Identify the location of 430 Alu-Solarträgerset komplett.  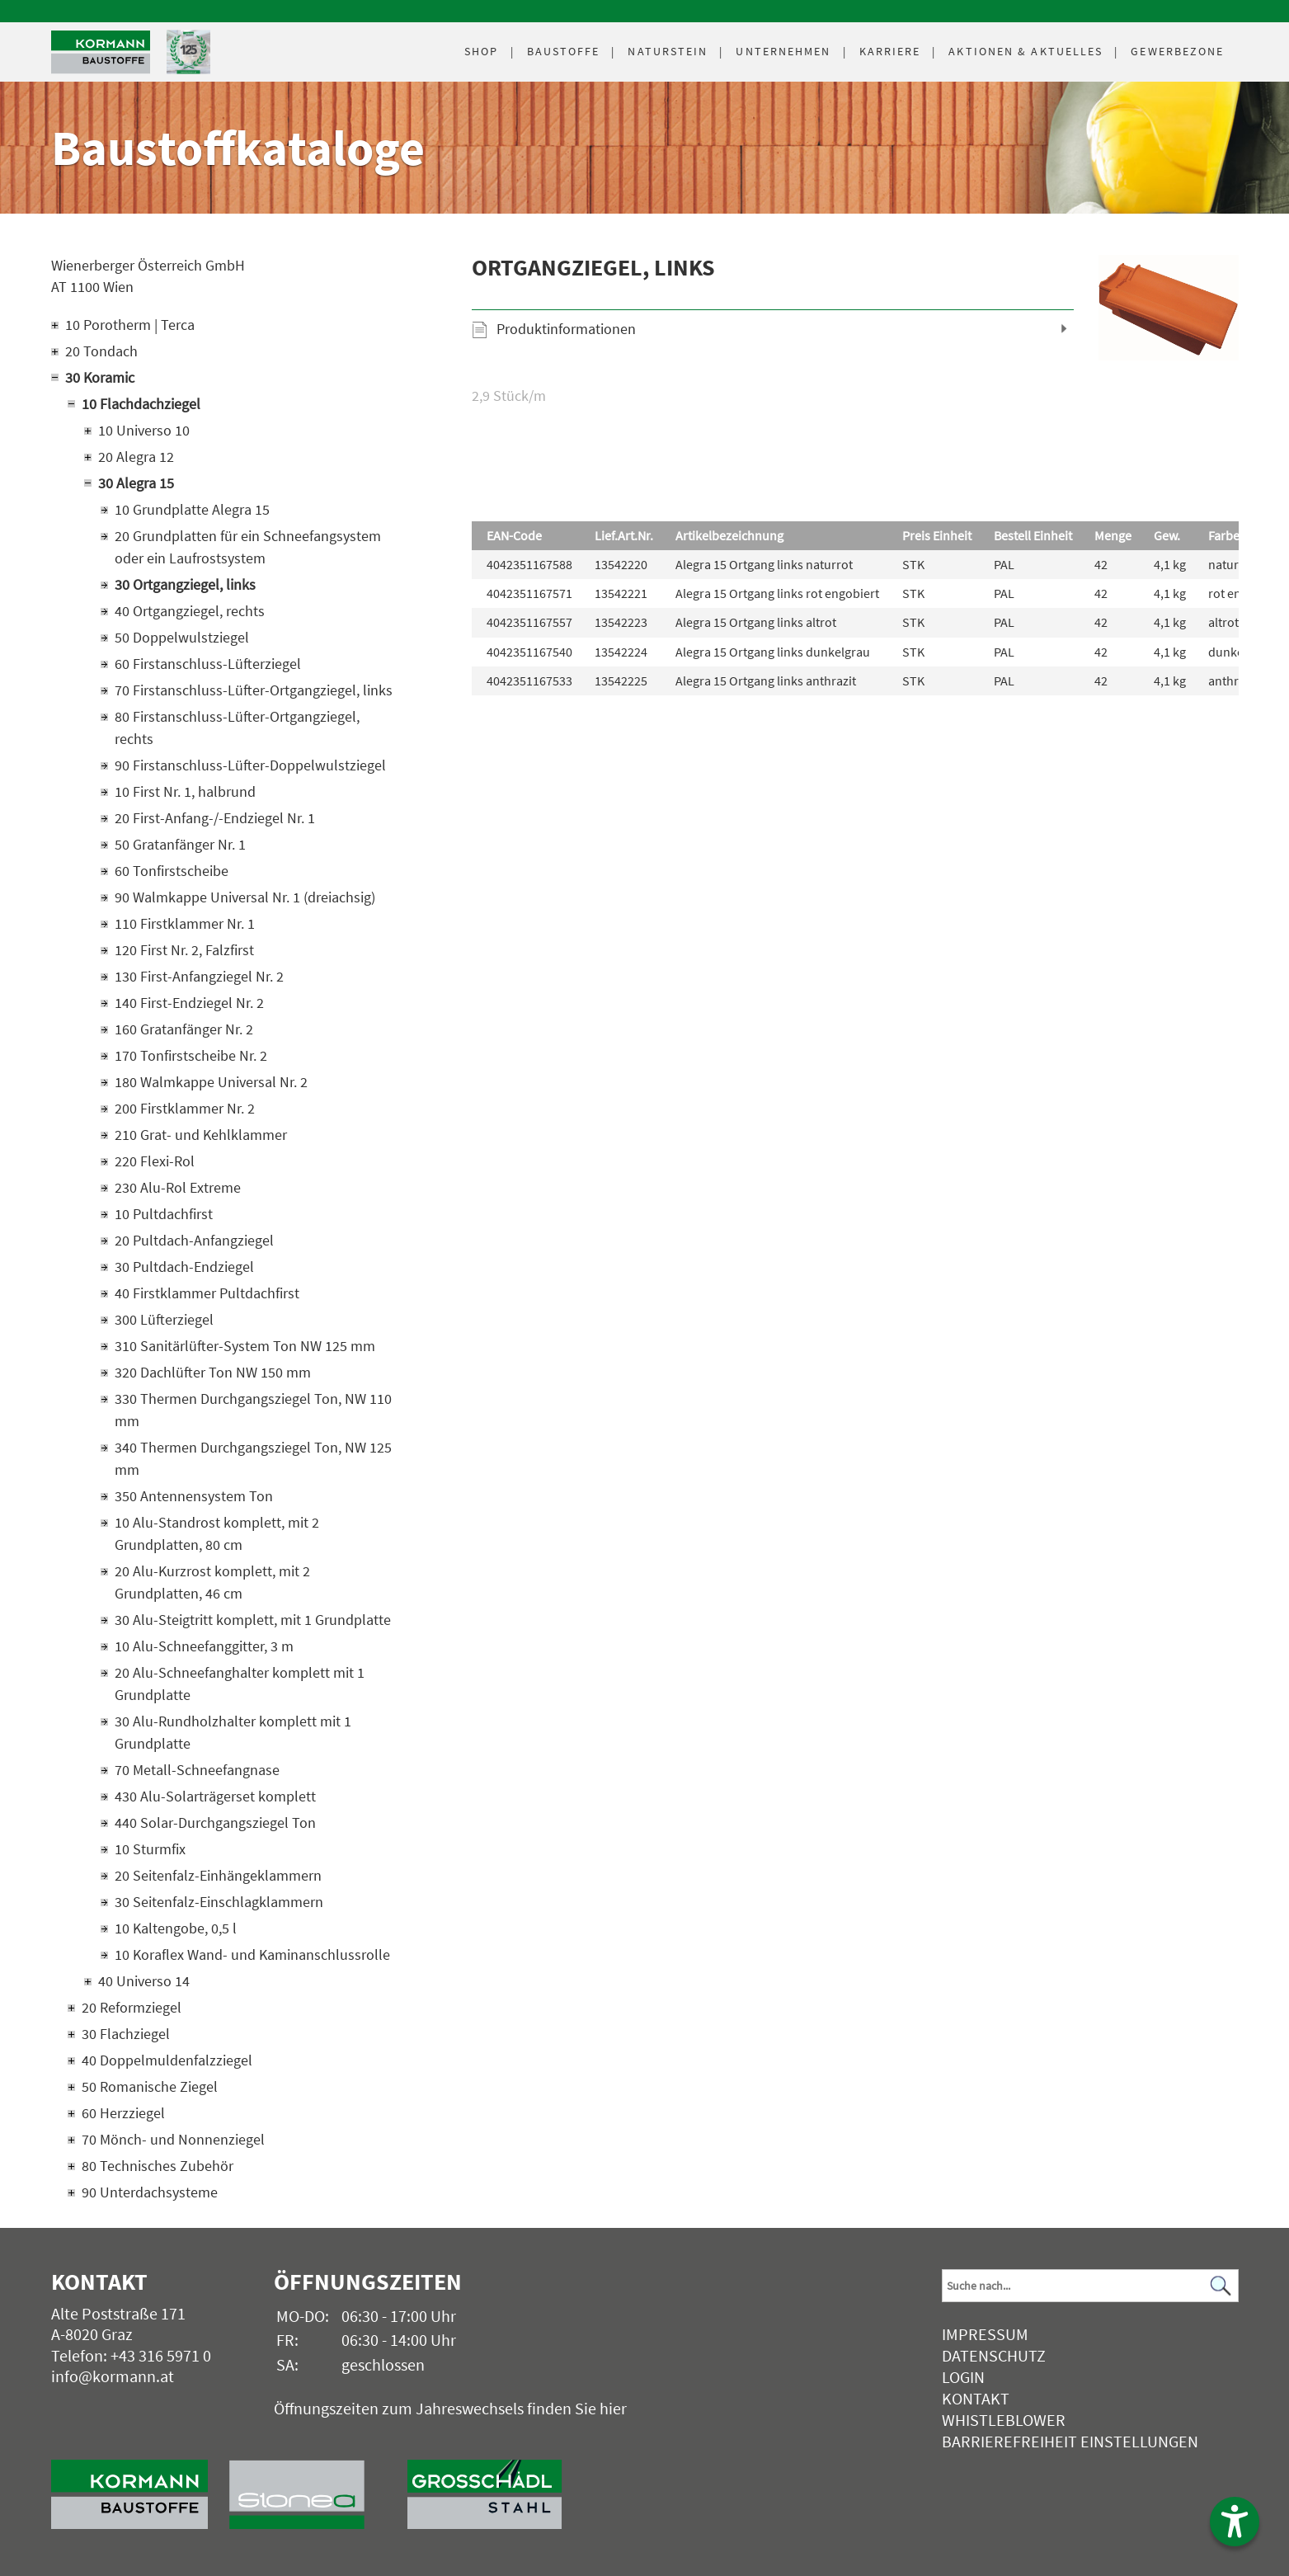
(215, 1796).